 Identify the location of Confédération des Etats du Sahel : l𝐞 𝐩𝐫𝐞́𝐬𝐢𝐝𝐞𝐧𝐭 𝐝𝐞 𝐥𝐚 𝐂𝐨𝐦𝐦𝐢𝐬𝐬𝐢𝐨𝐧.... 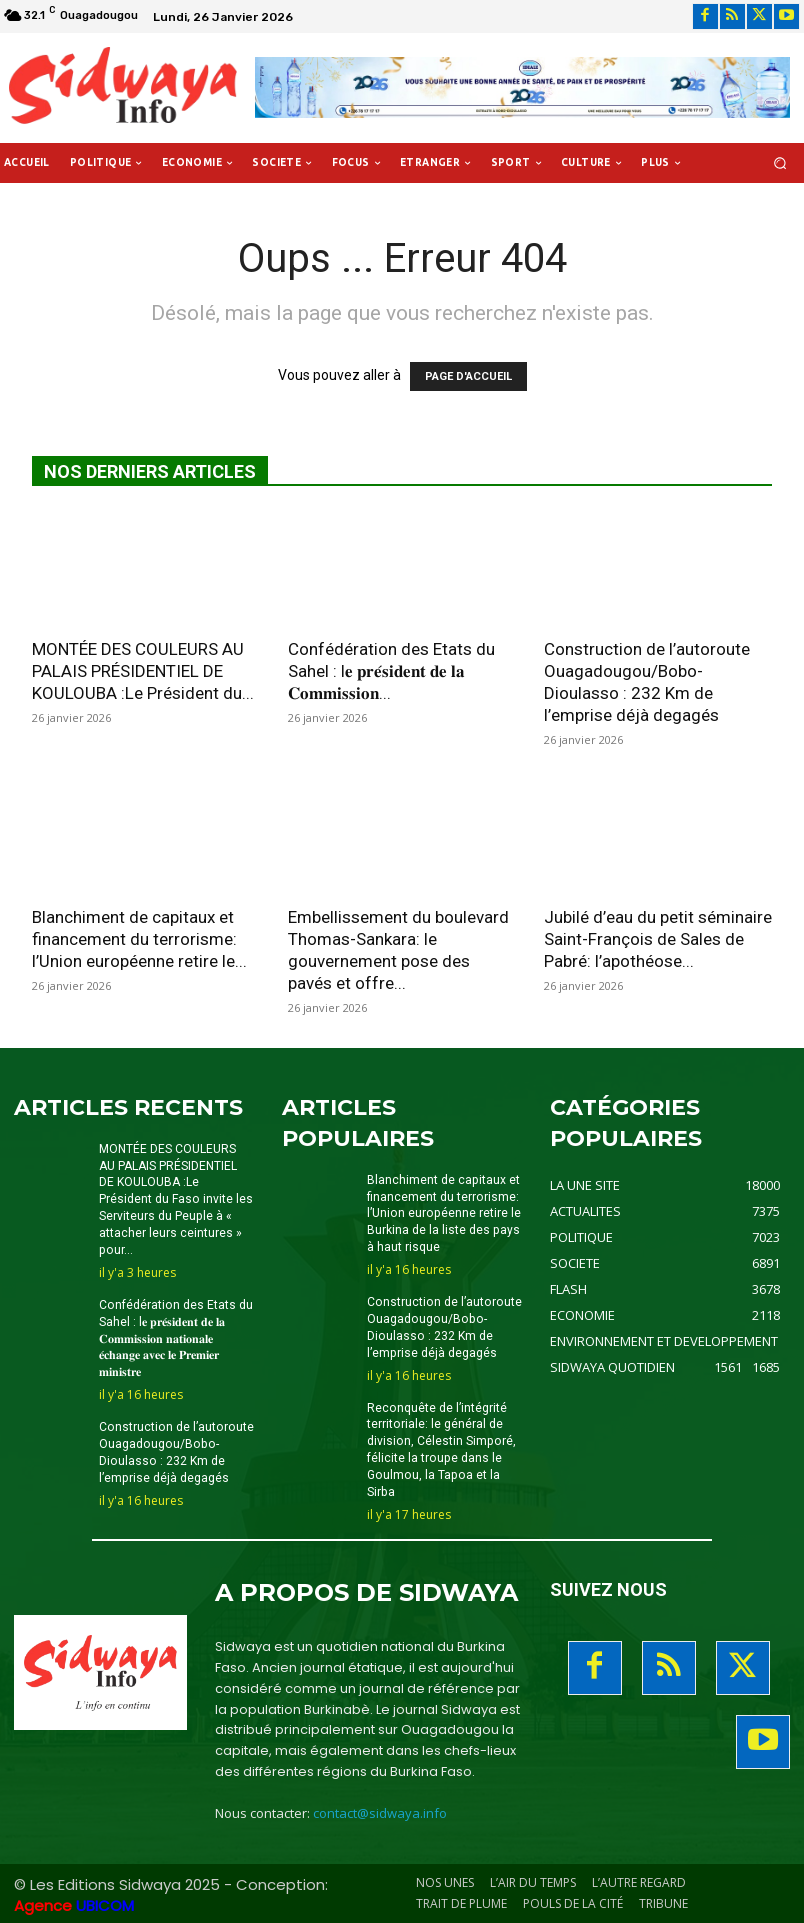
(391, 671).